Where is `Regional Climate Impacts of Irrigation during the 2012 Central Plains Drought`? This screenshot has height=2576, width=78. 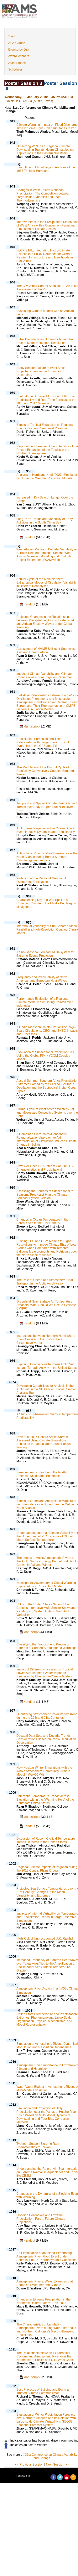 Regional Climate Impacts of Irrigation during the 2012 Central Plains Drought is located at coordinates (46, 1868).